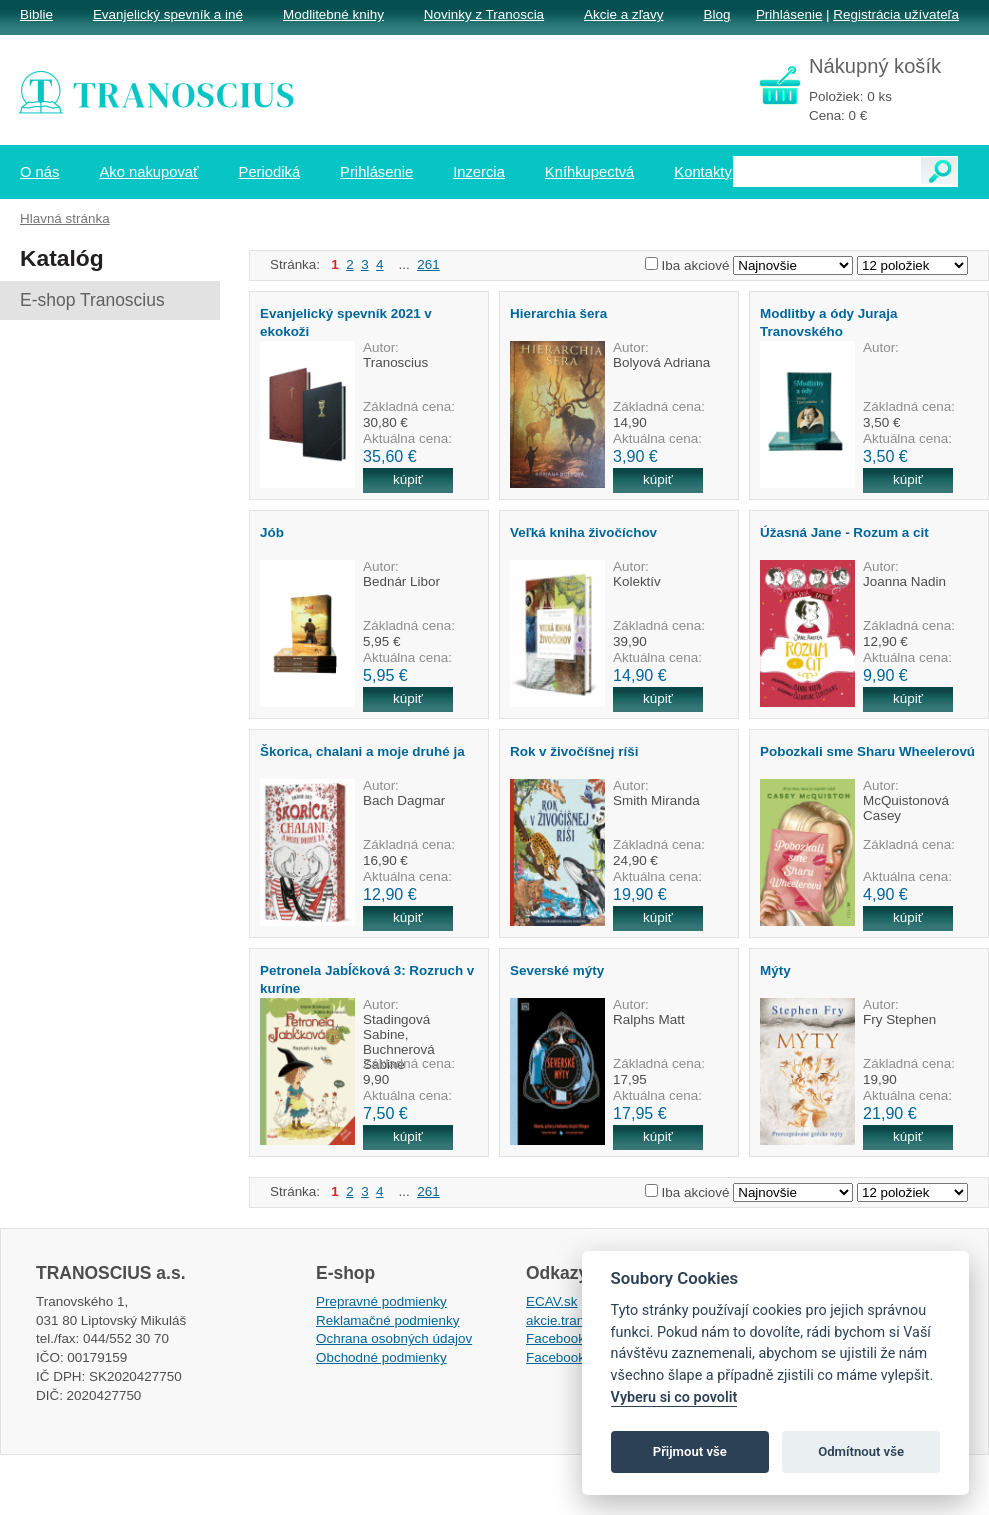 The height and width of the screenshot is (1515, 989). What do you see at coordinates (272, 532) in the screenshot?
I see `Jób` at bounding box center [272, 532].